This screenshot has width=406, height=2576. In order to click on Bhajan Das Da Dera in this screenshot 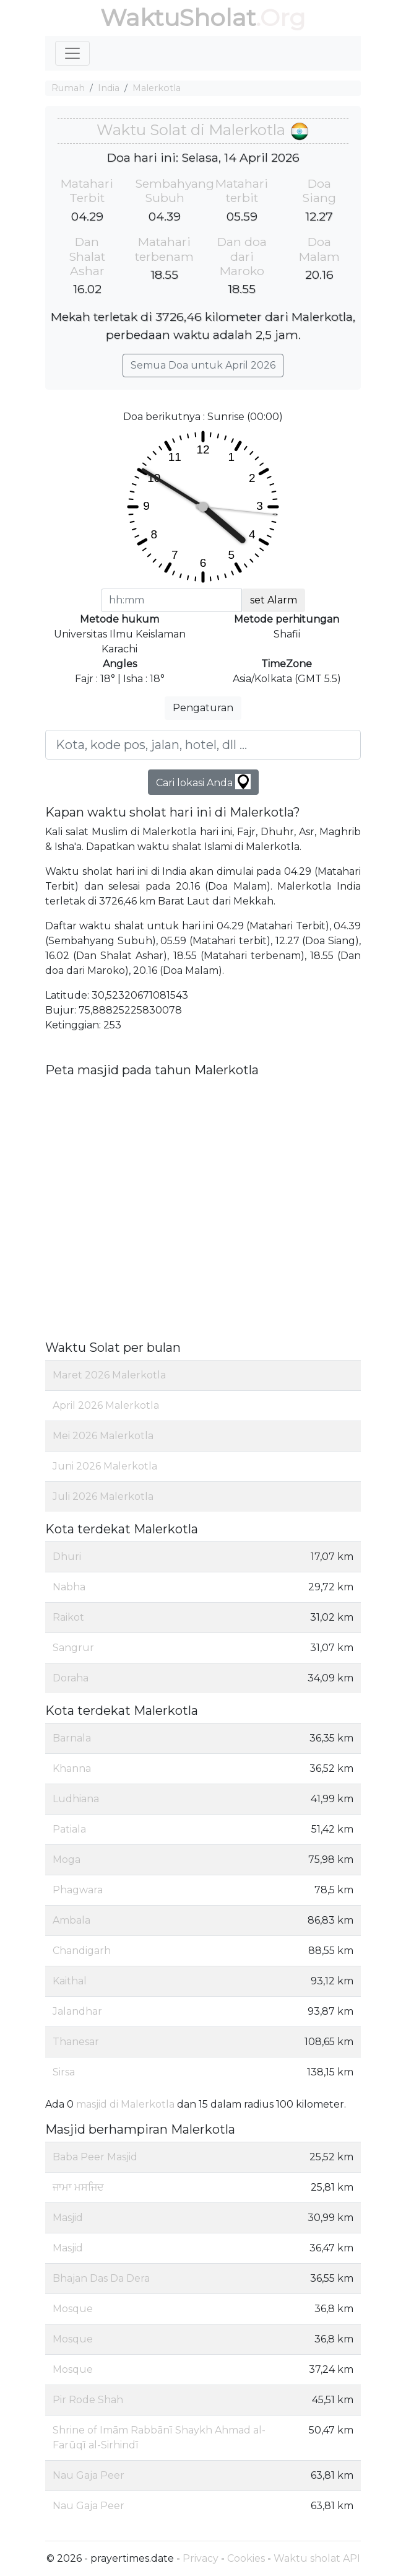, I will do `click(101, 2278)`.